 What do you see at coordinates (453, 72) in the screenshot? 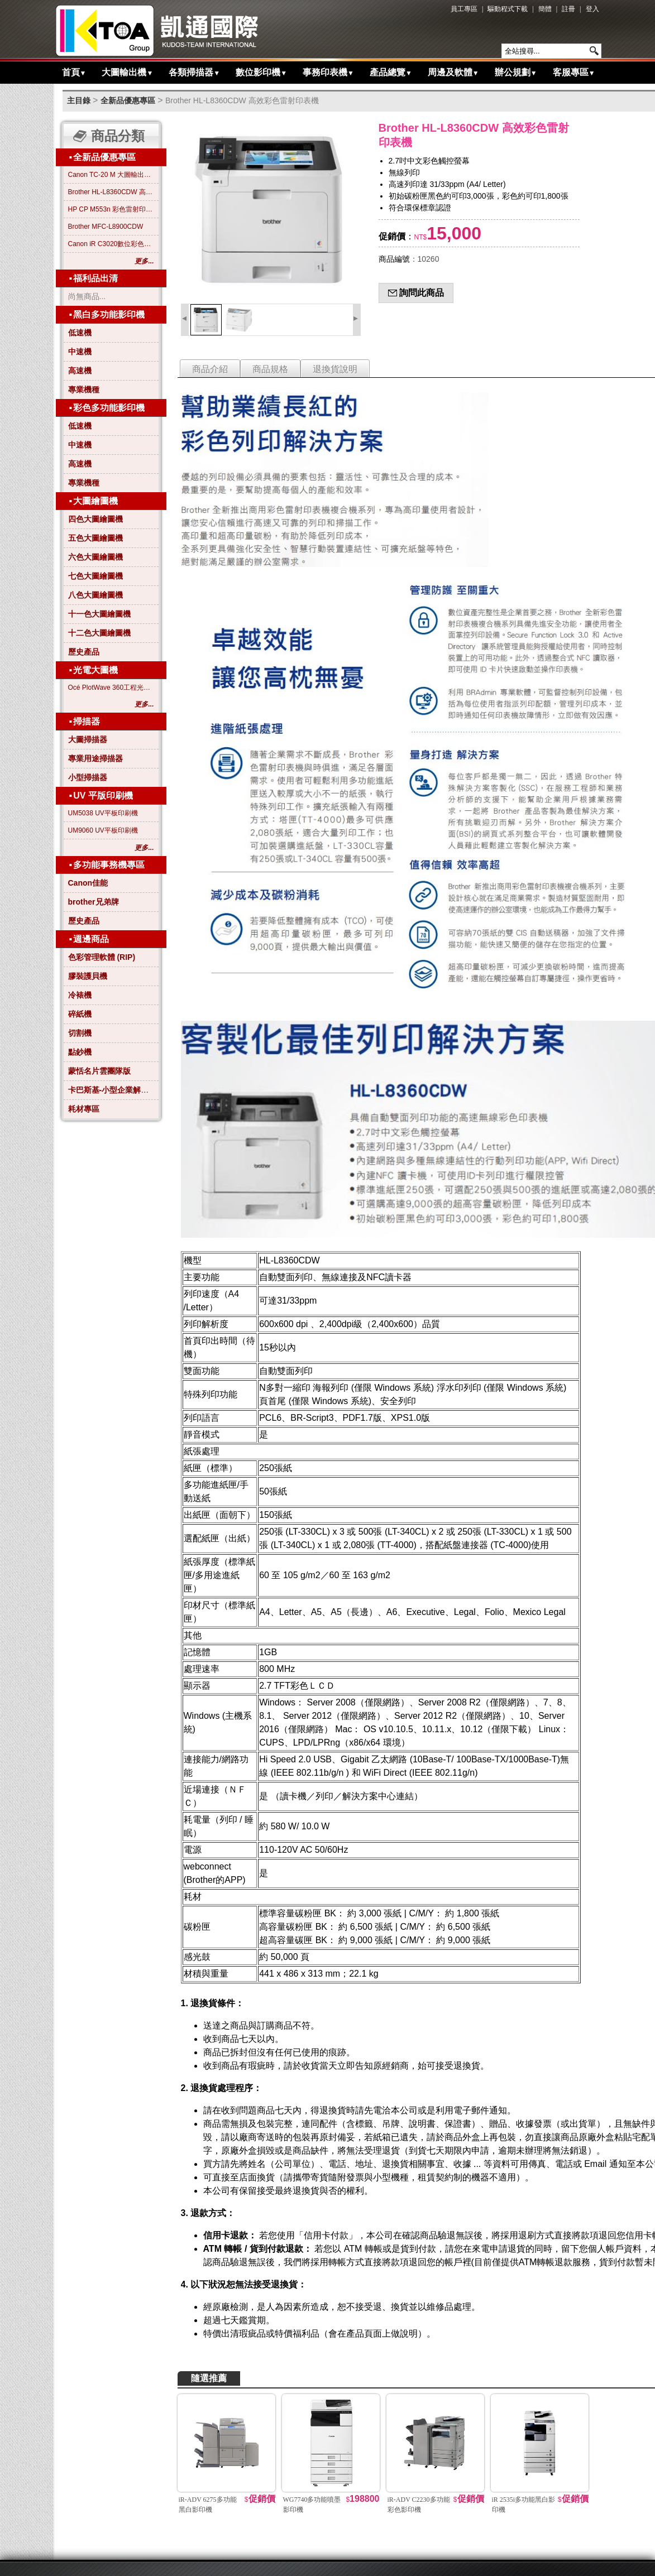
I see `周邊及軟體` at bounding box center [453, 72].